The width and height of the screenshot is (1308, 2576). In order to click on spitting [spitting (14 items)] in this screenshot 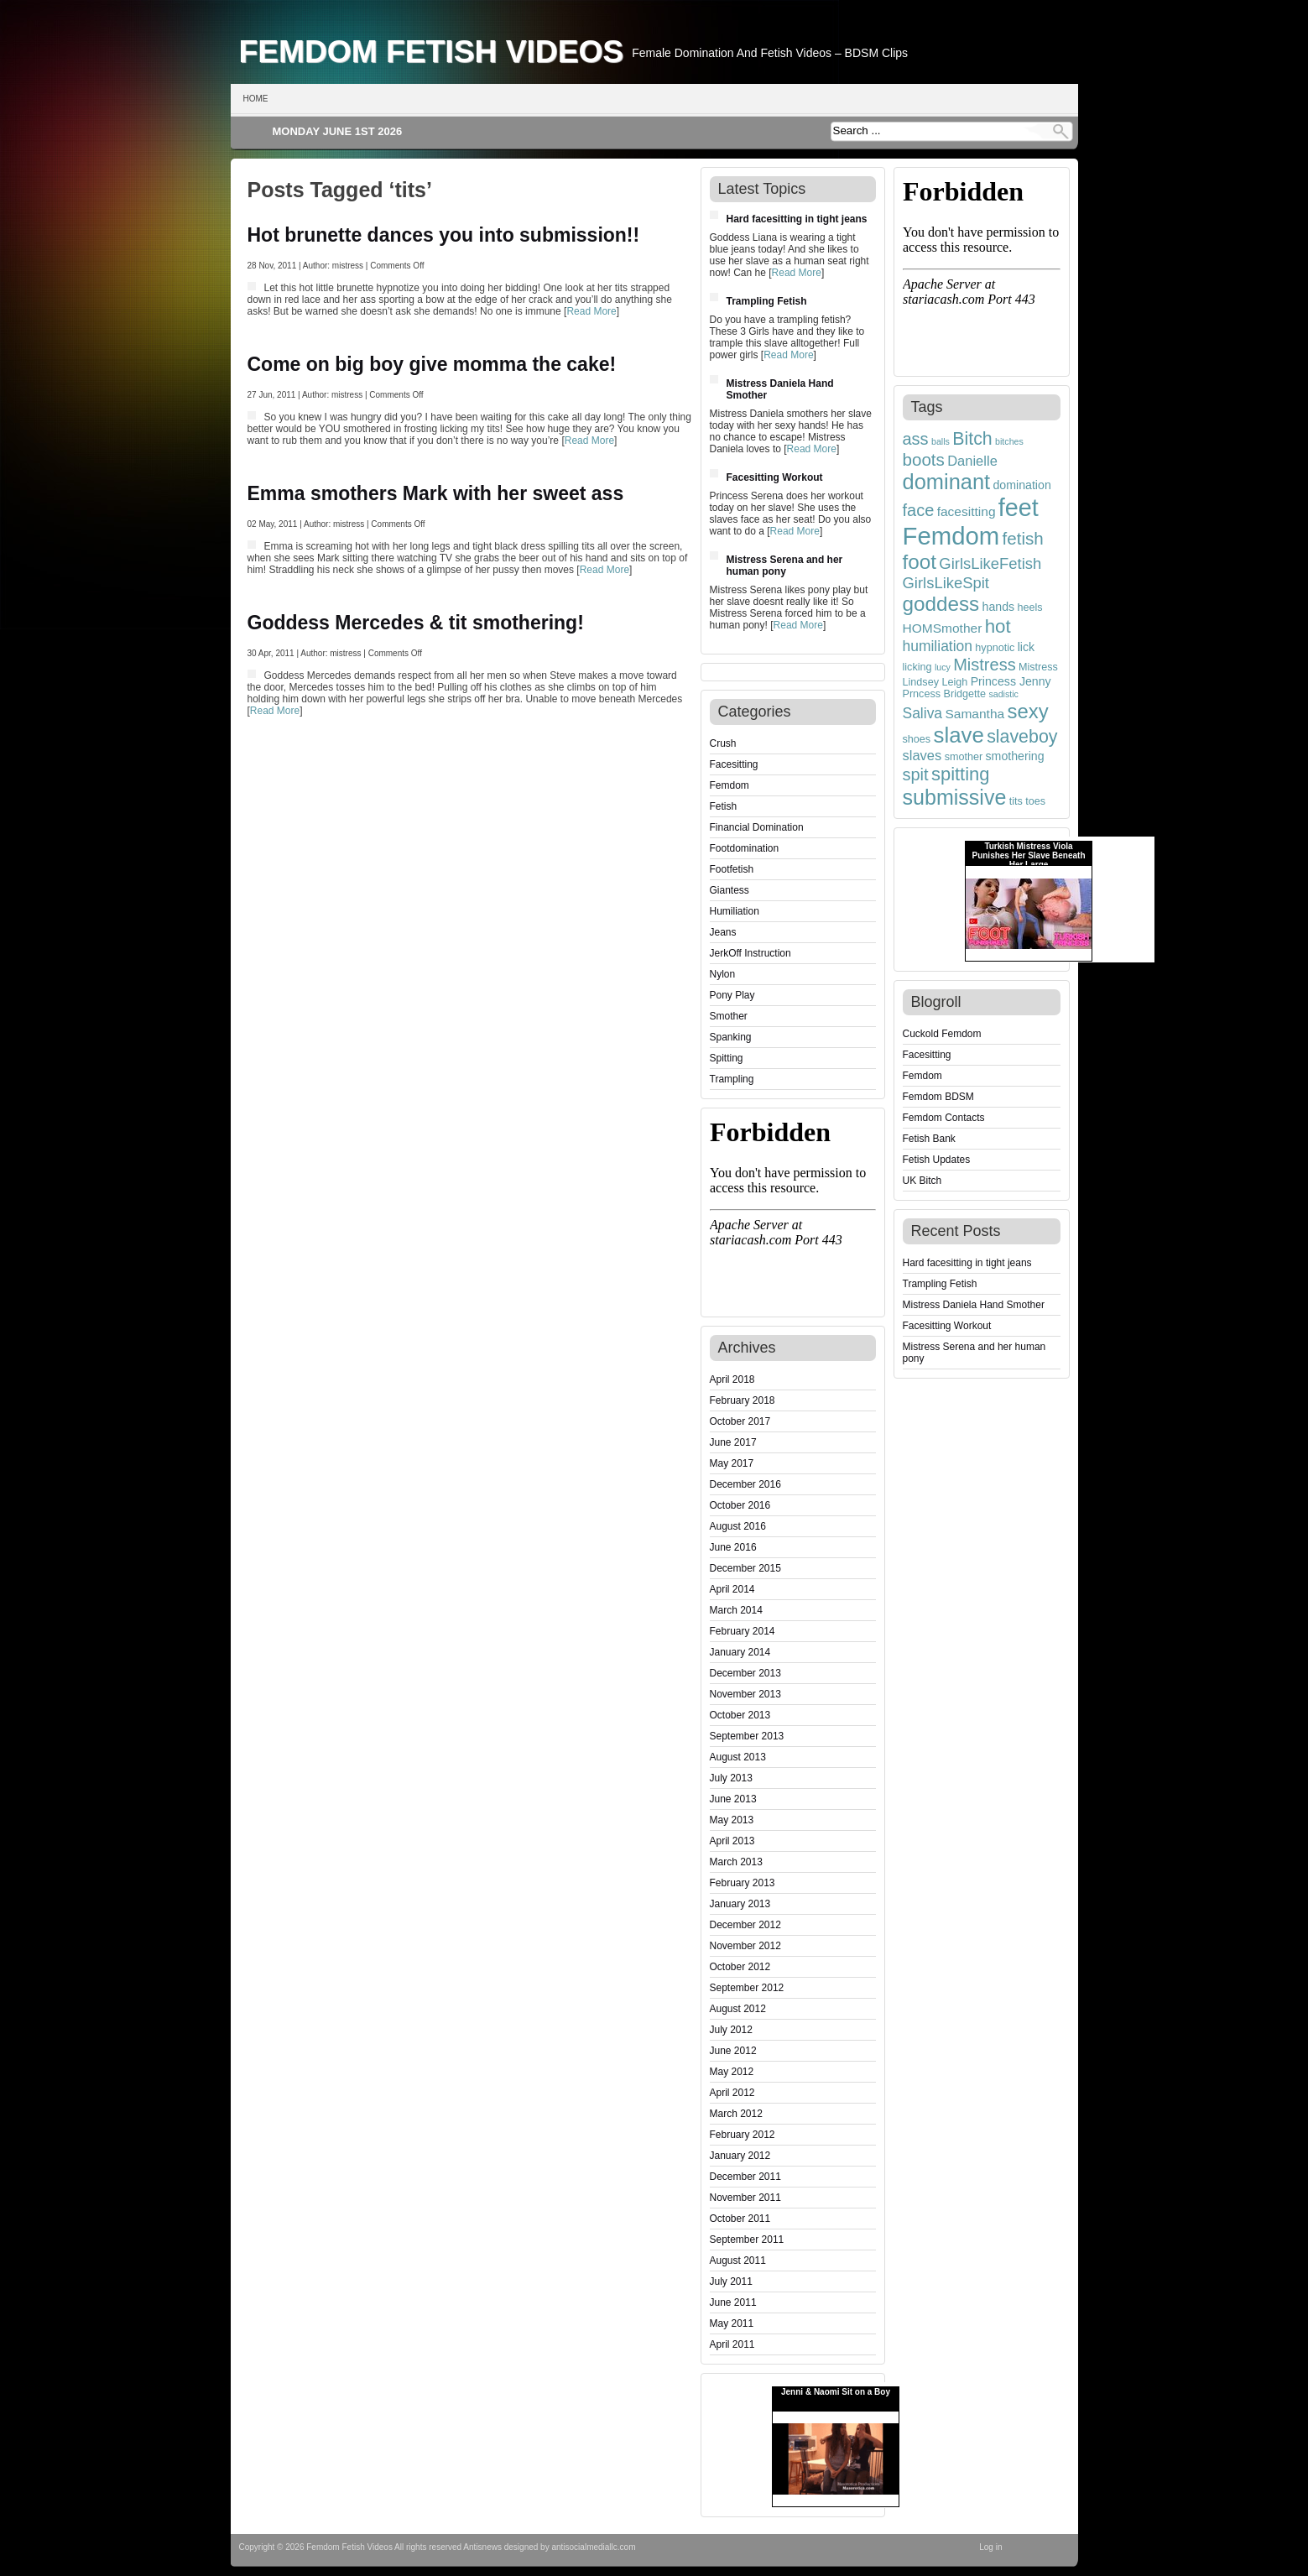, I will do `click(960, 774)`.